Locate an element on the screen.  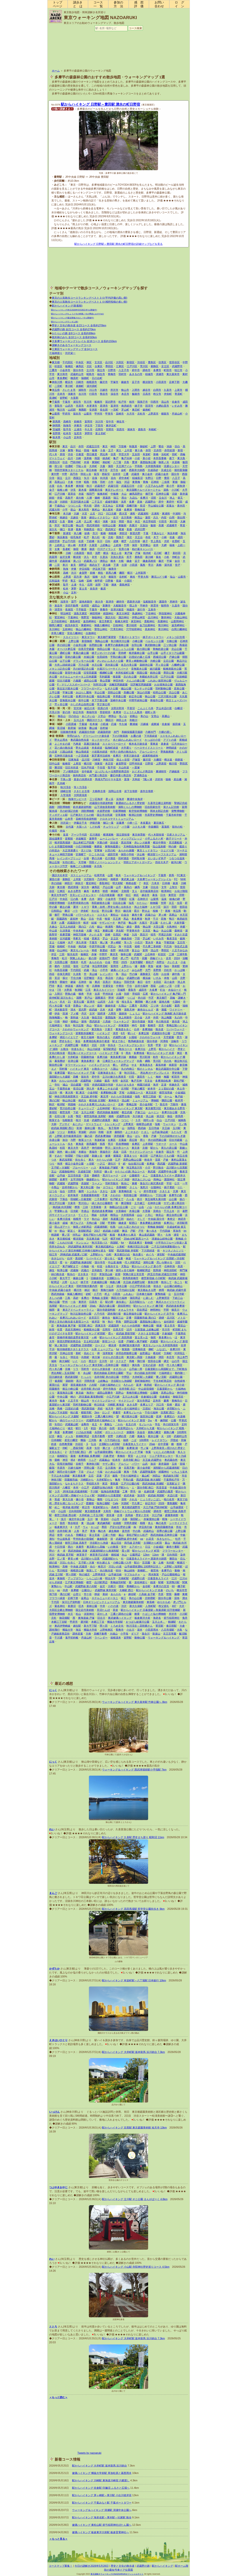
光が丘 is located at coordinates (95, 910).